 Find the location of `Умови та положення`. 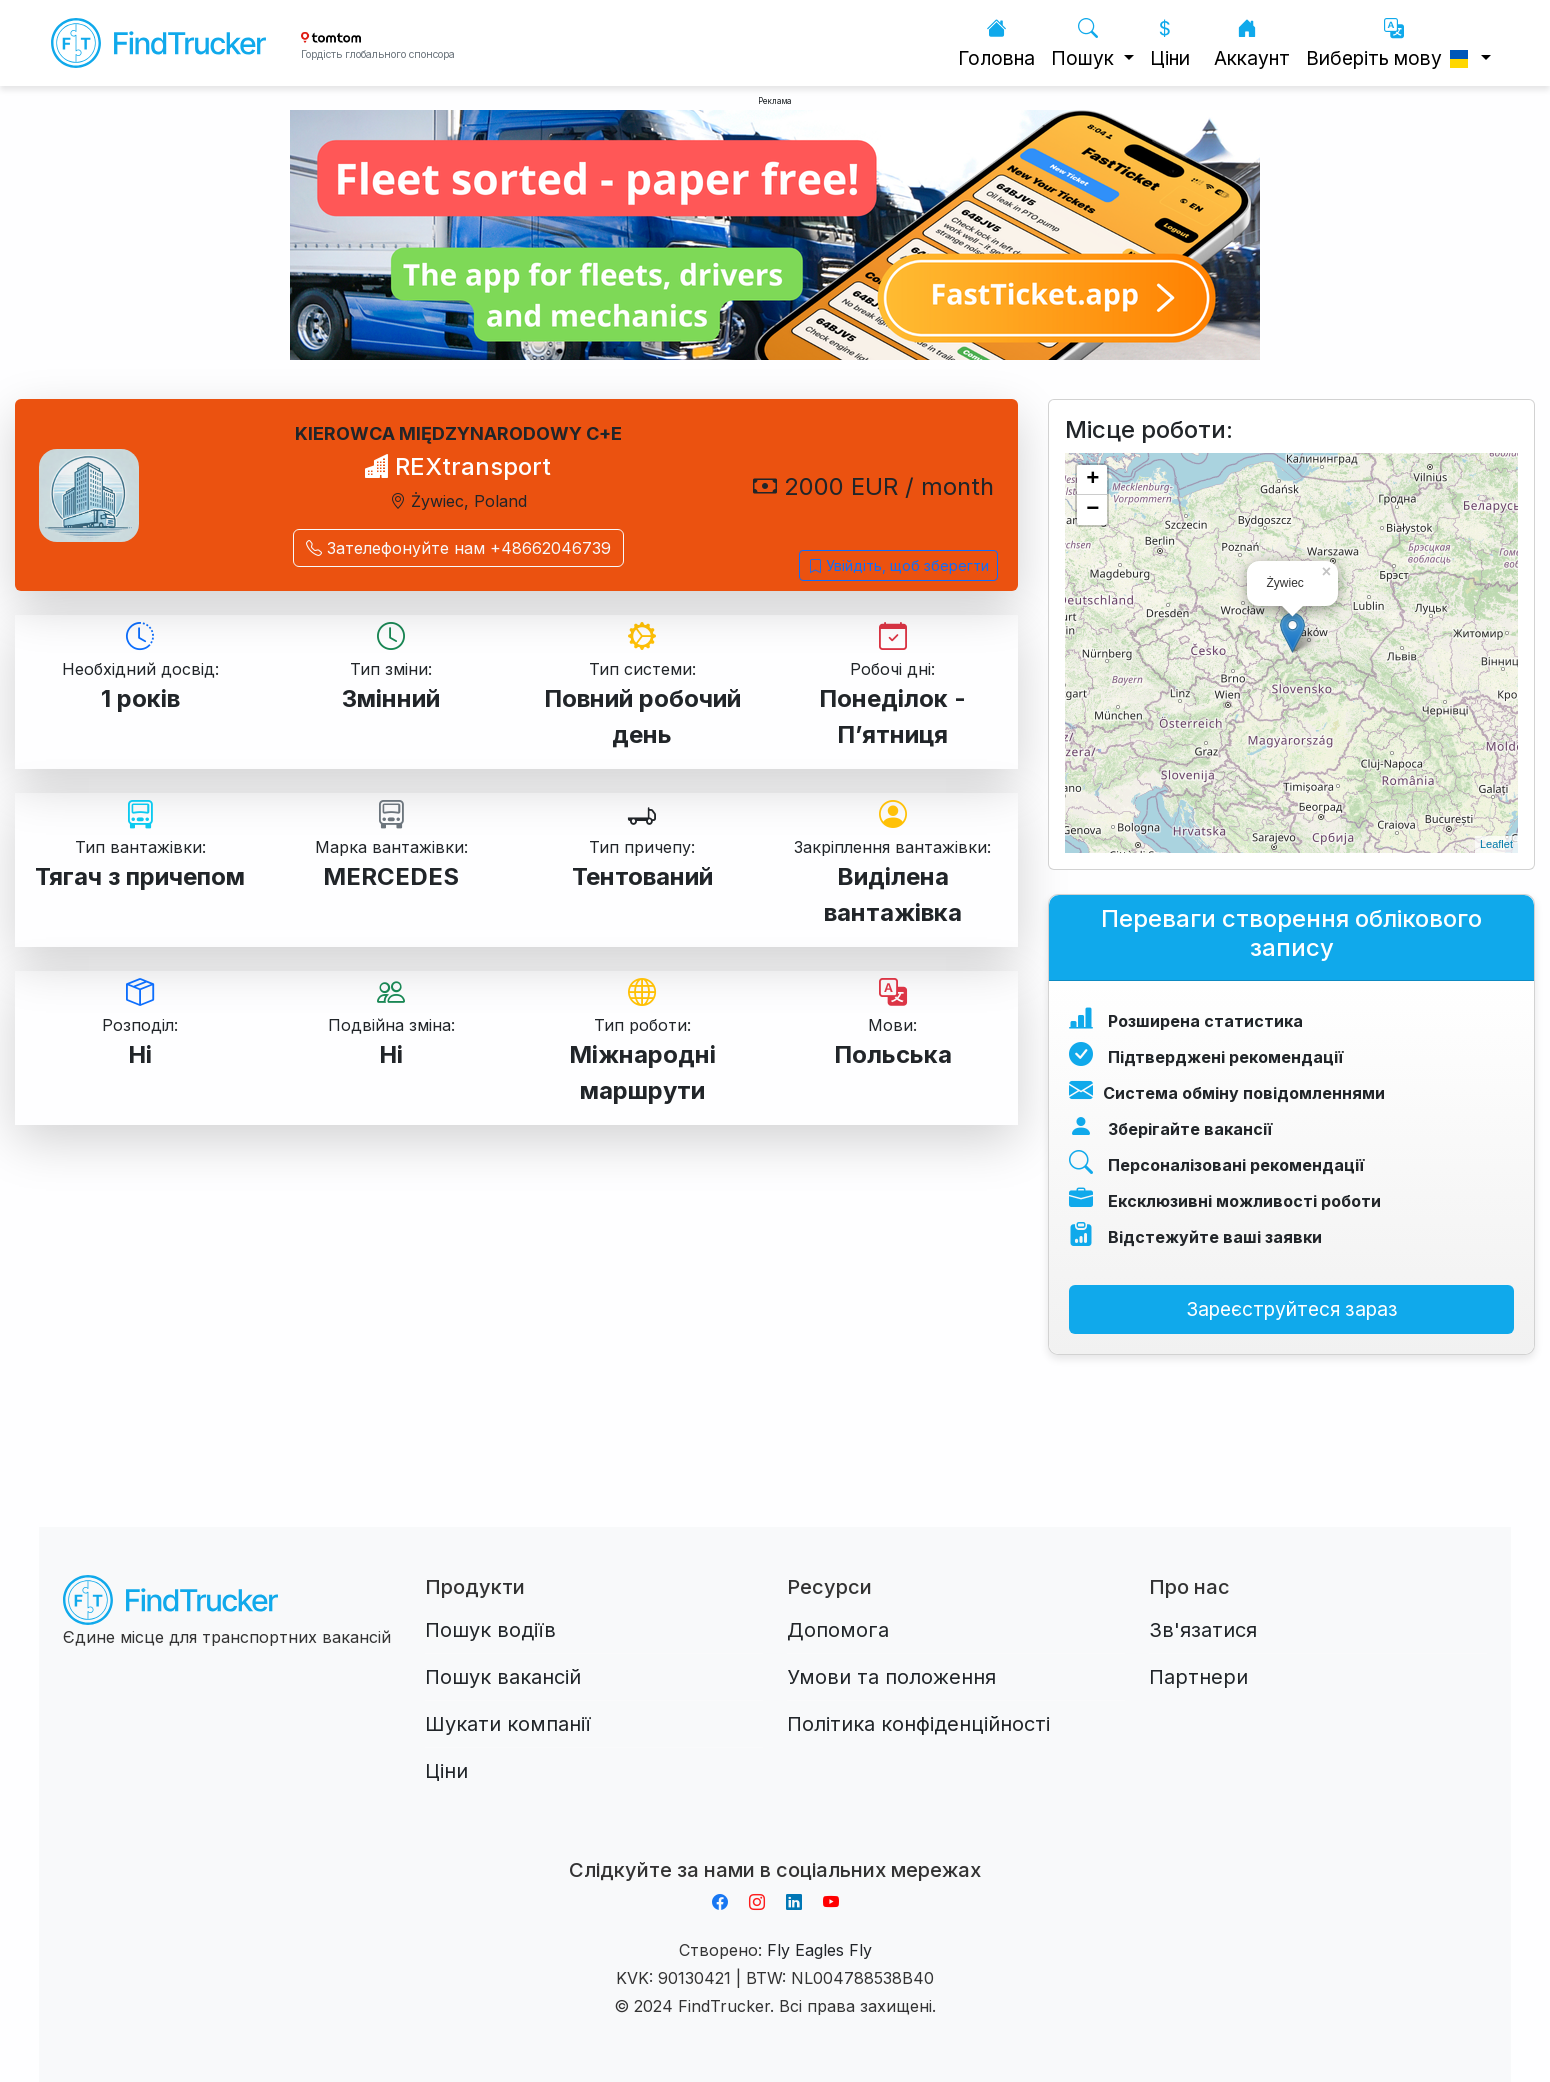

Умови та положення is located at coordinates (891, 1677).